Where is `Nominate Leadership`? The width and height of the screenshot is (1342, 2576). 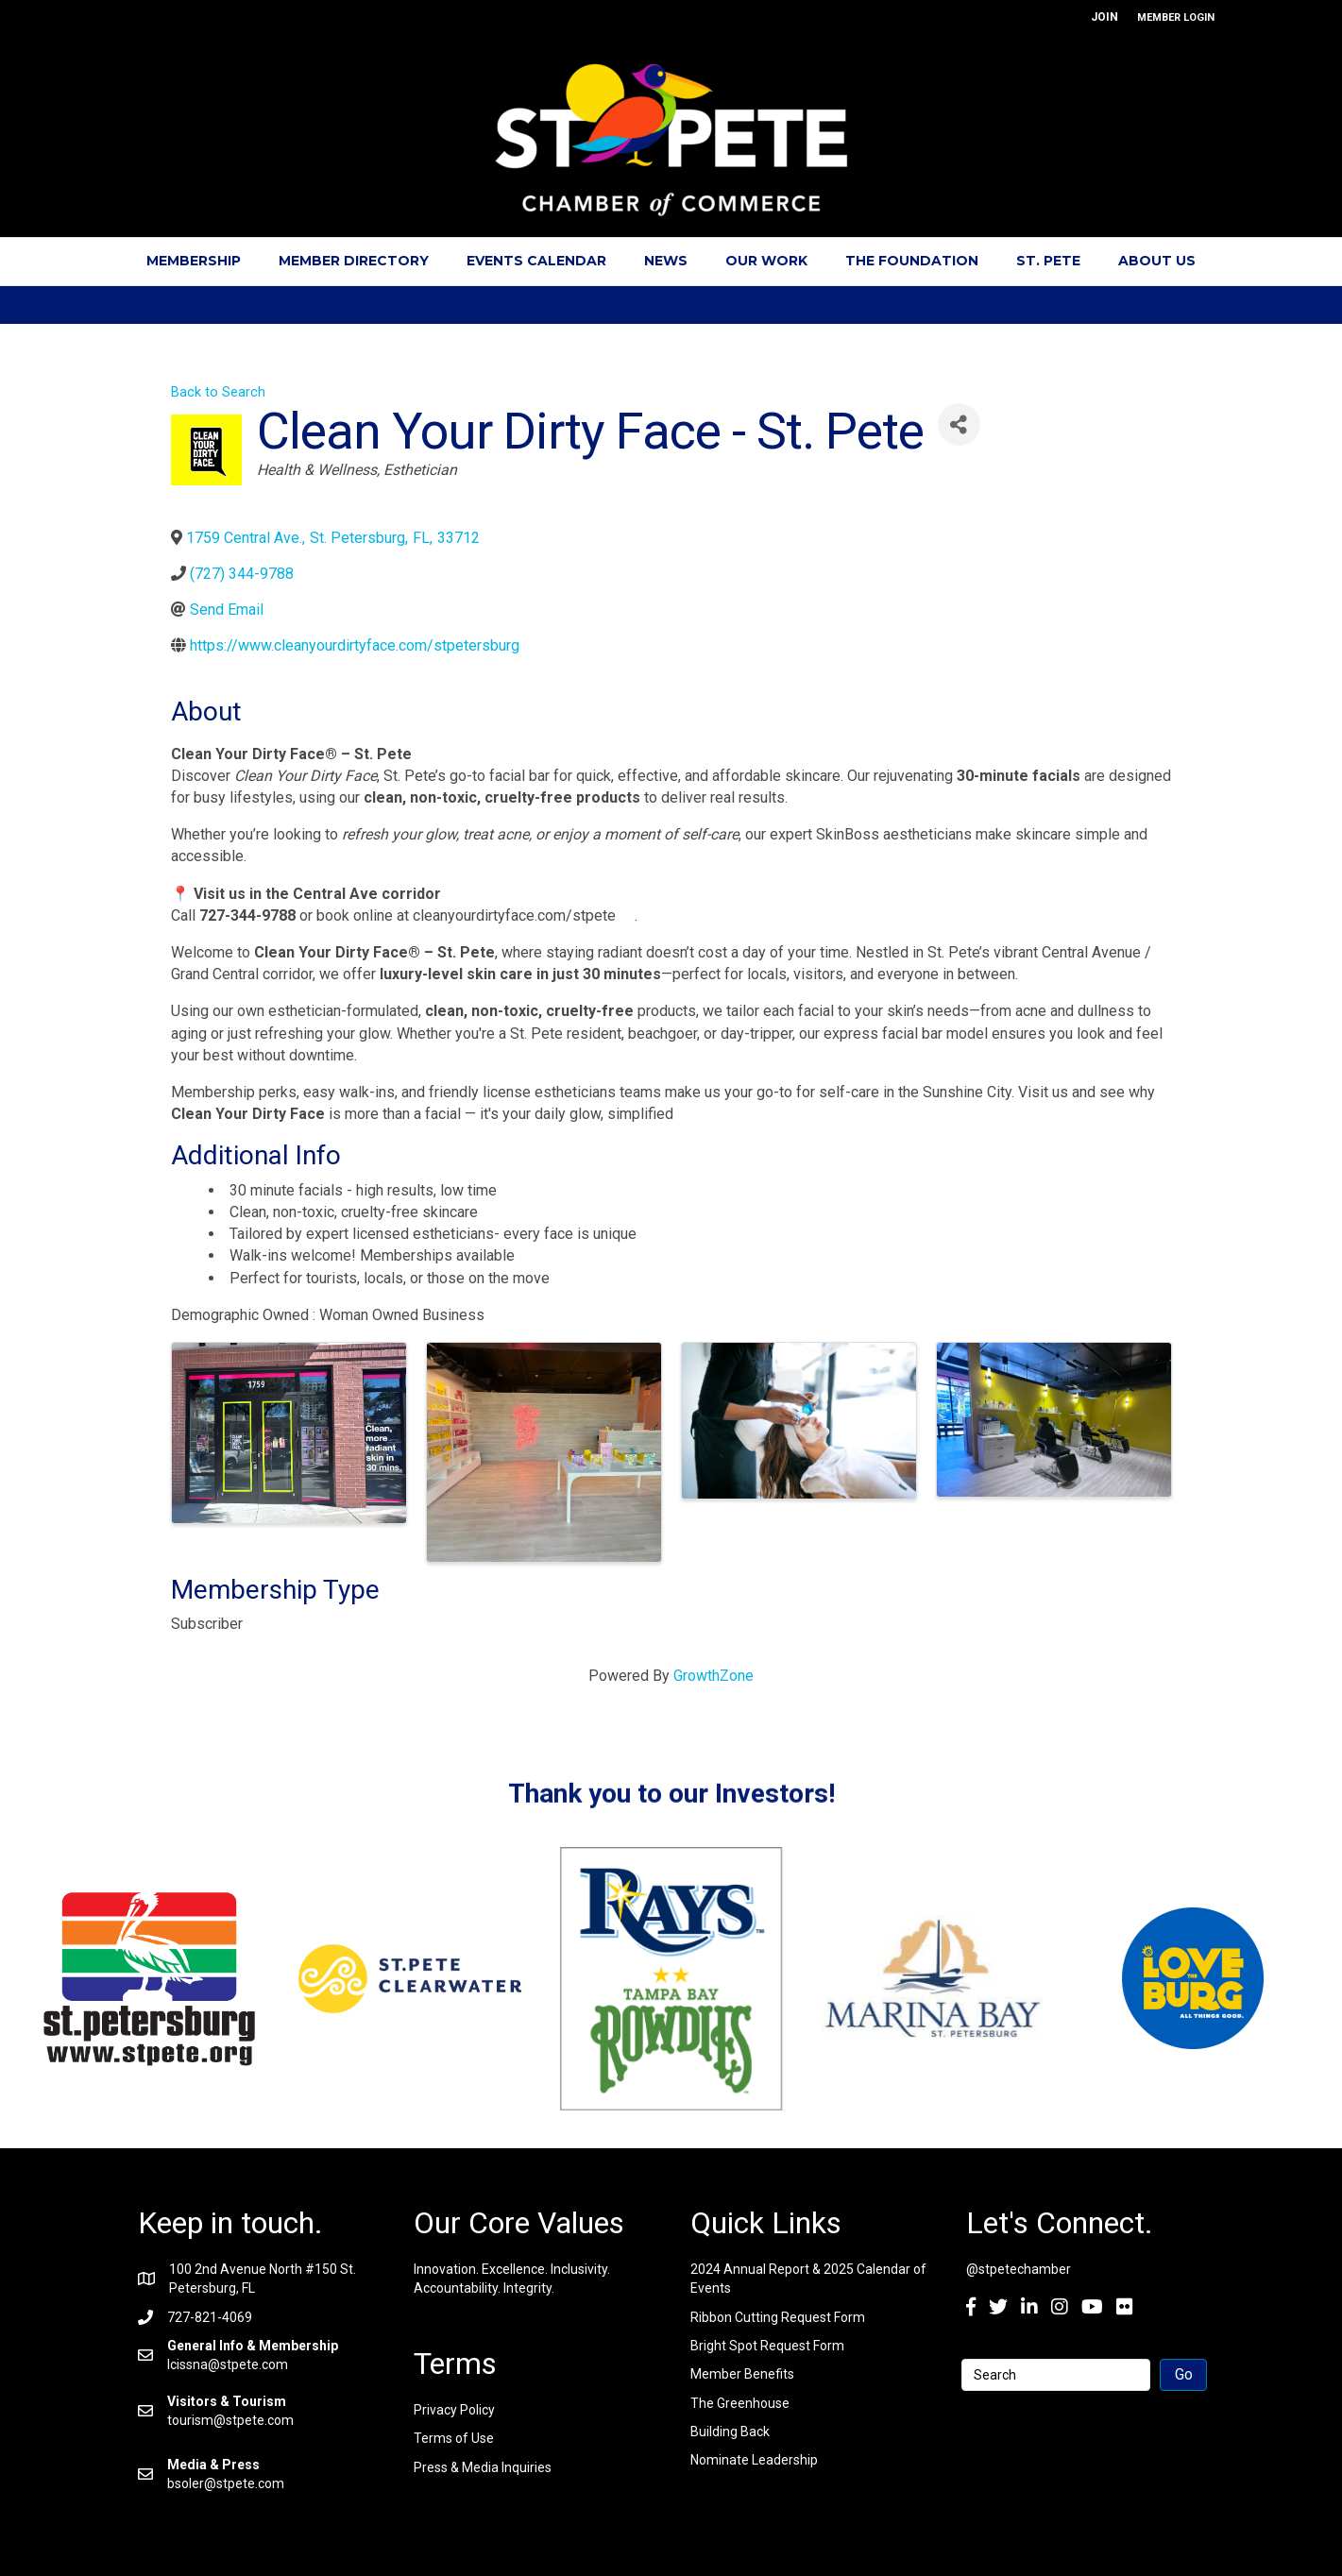
Nominate Leadership is located at coordinates (754, 2459).